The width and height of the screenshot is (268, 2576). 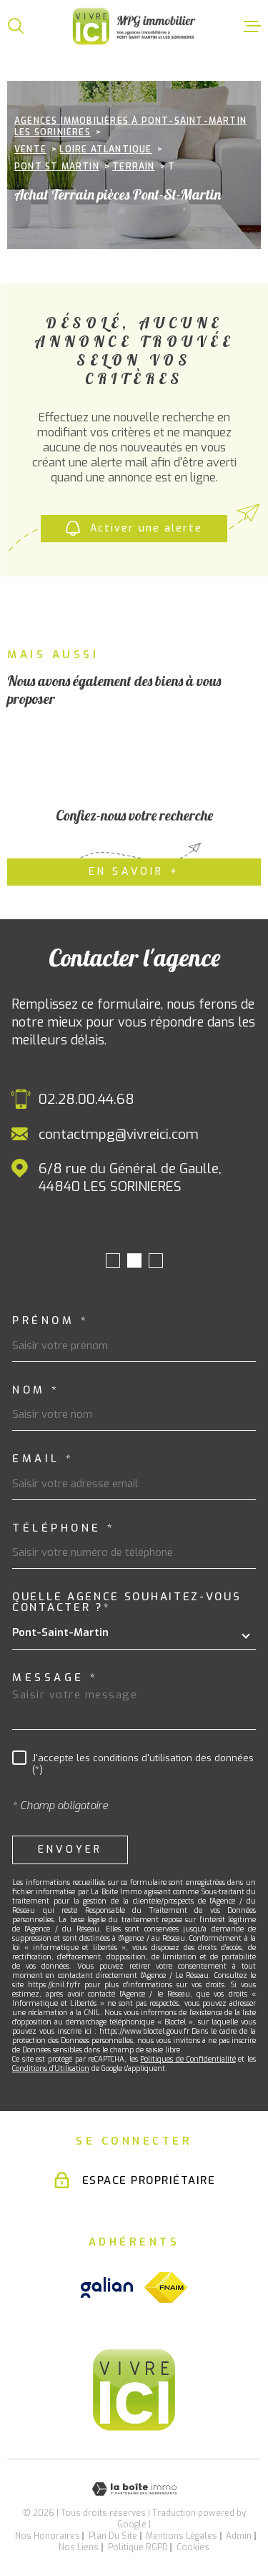 What do you see at coordinates (134, 26) in the screenshot?
I see `[Page d'accueil]` at bounding box center [134, 26].